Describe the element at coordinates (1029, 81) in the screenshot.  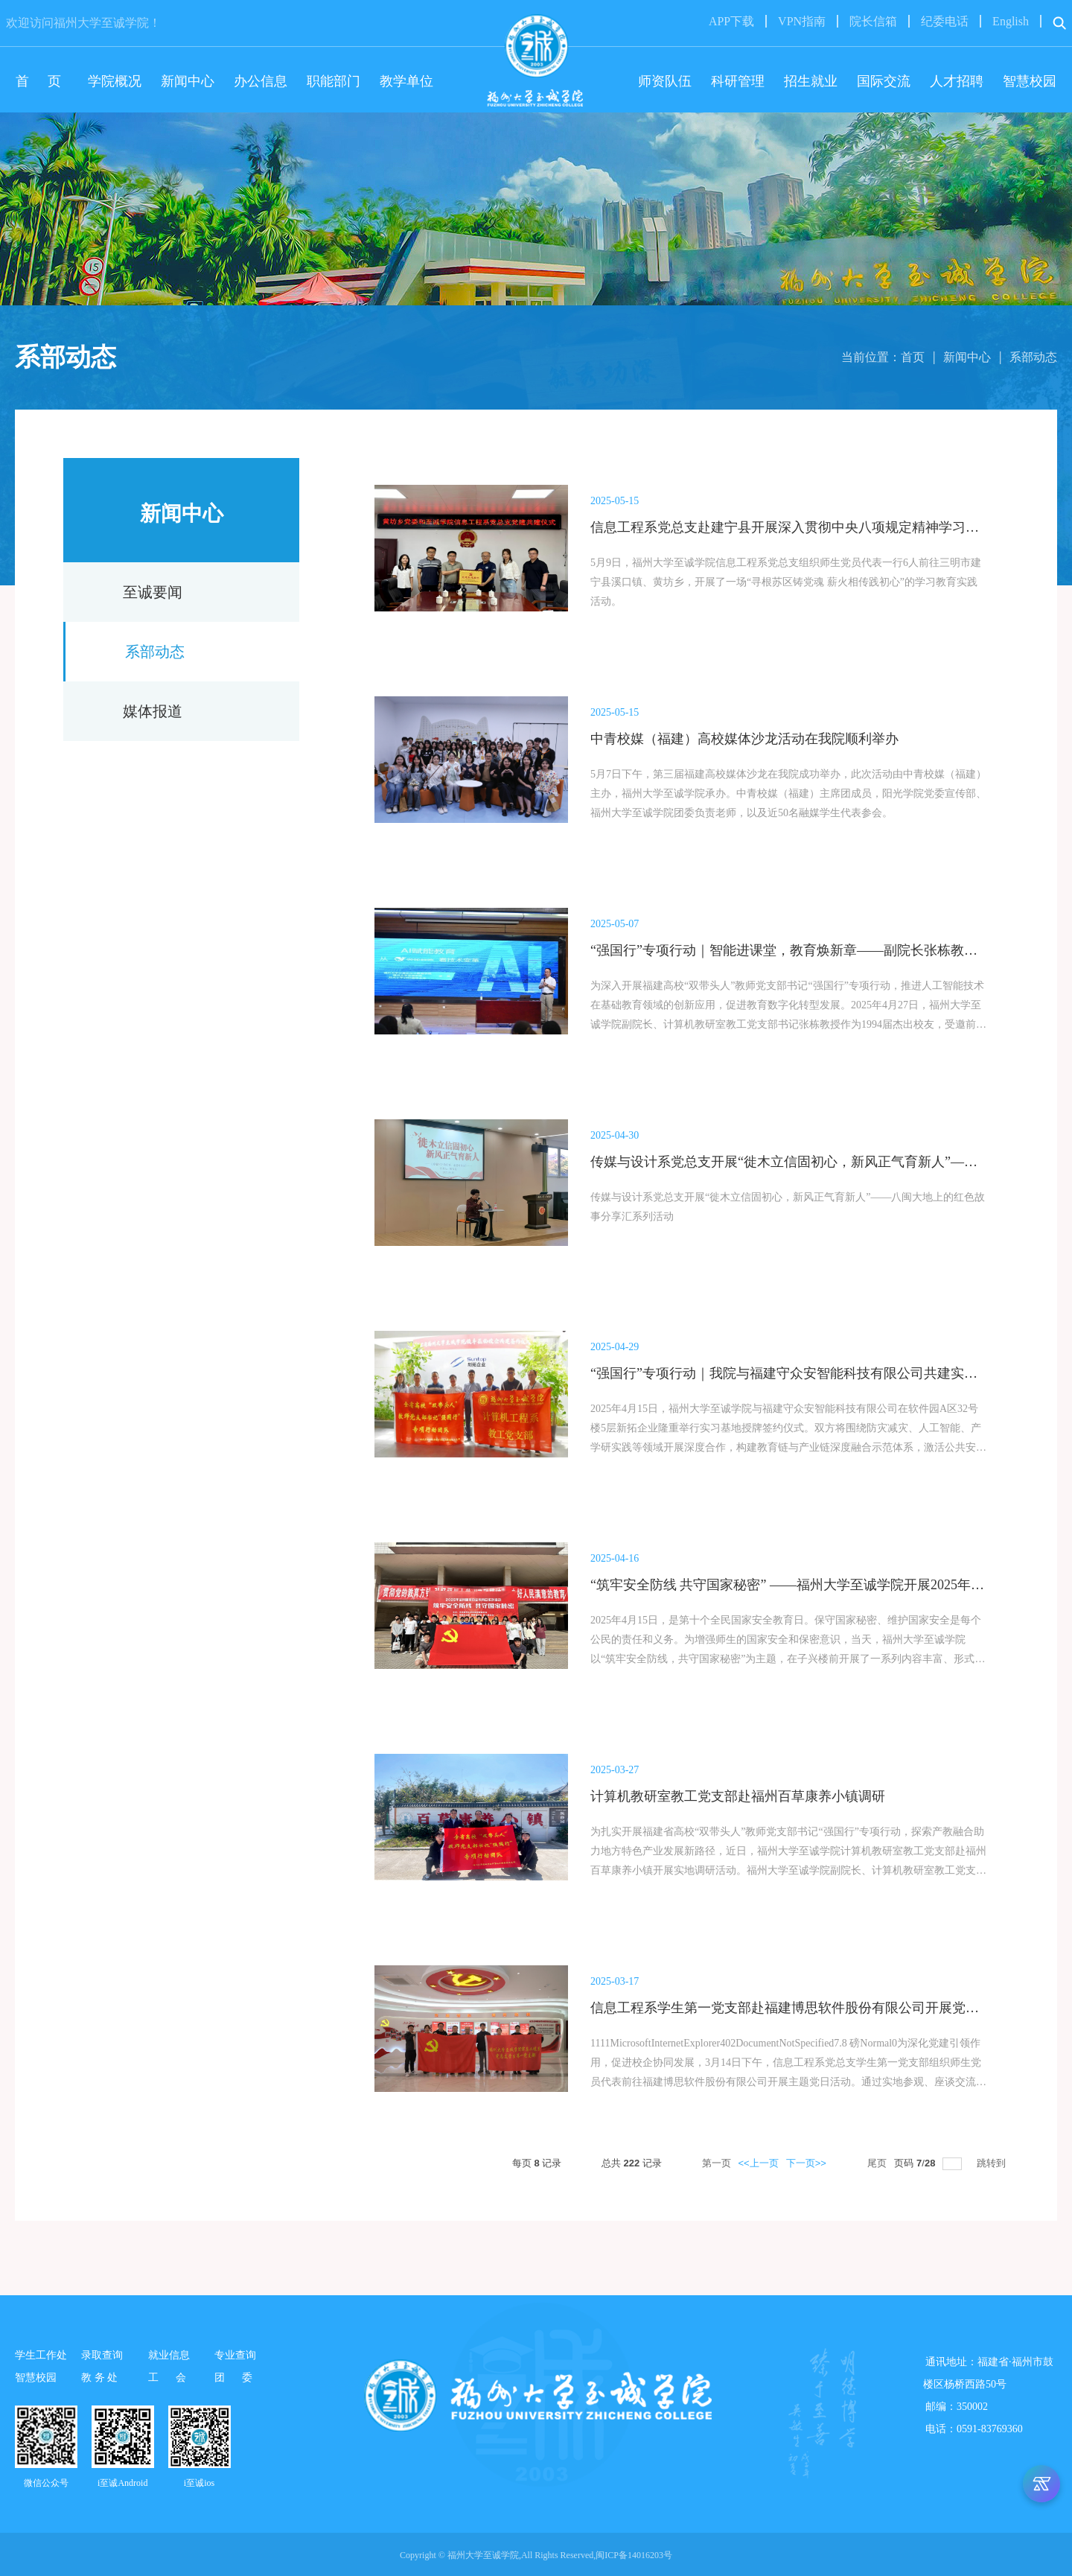
I see `智慧校园` at that location.